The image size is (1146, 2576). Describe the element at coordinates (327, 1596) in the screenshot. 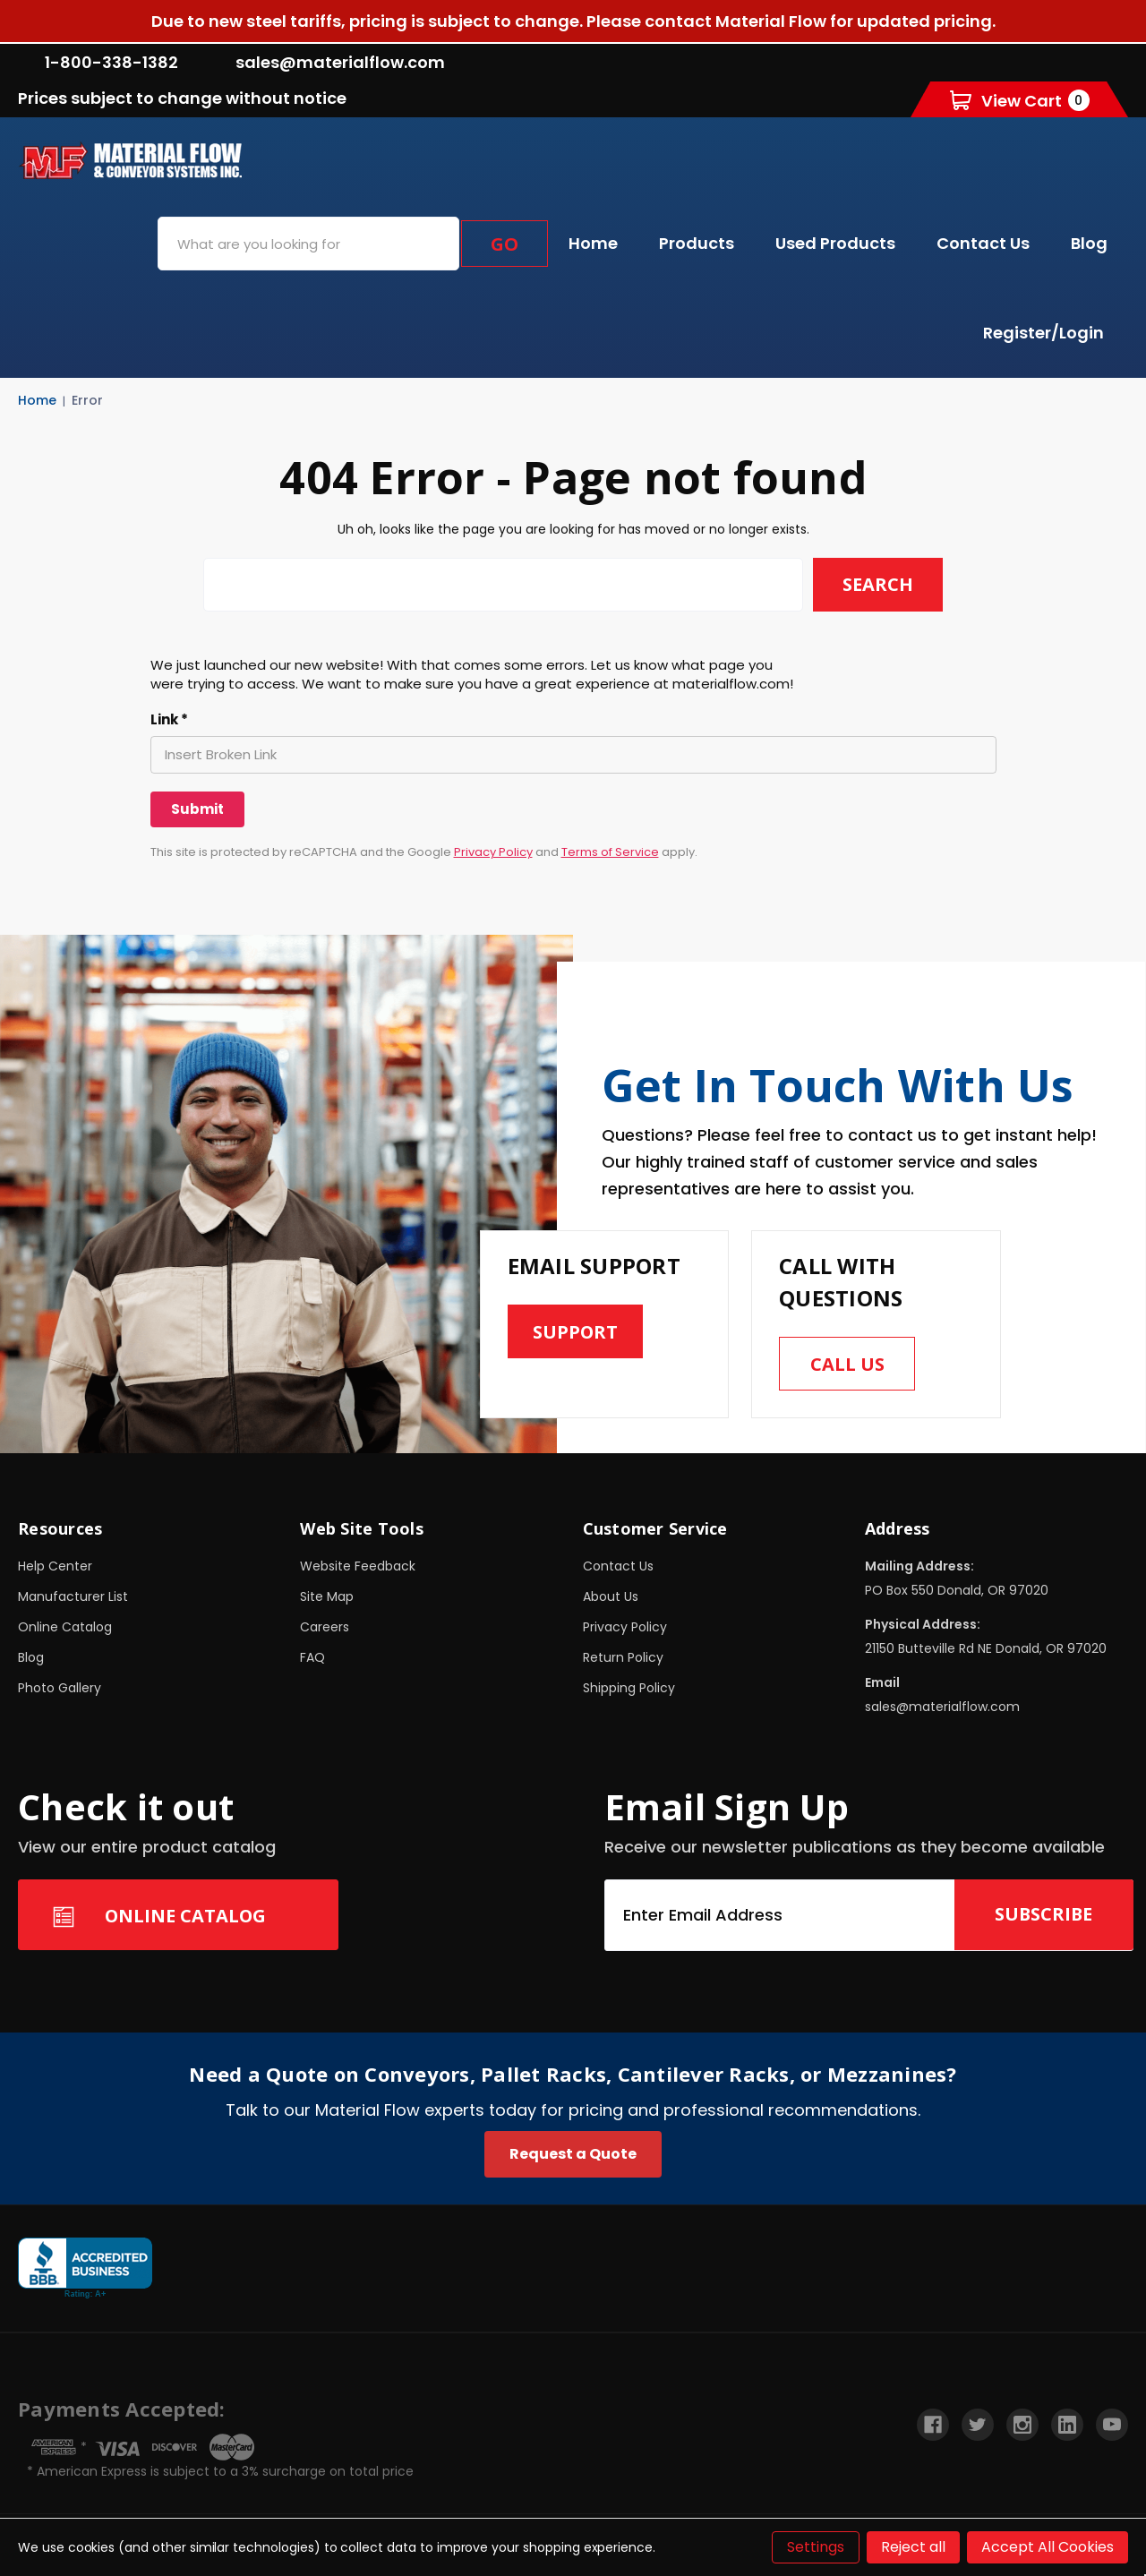

I see `Site Map` at that location.